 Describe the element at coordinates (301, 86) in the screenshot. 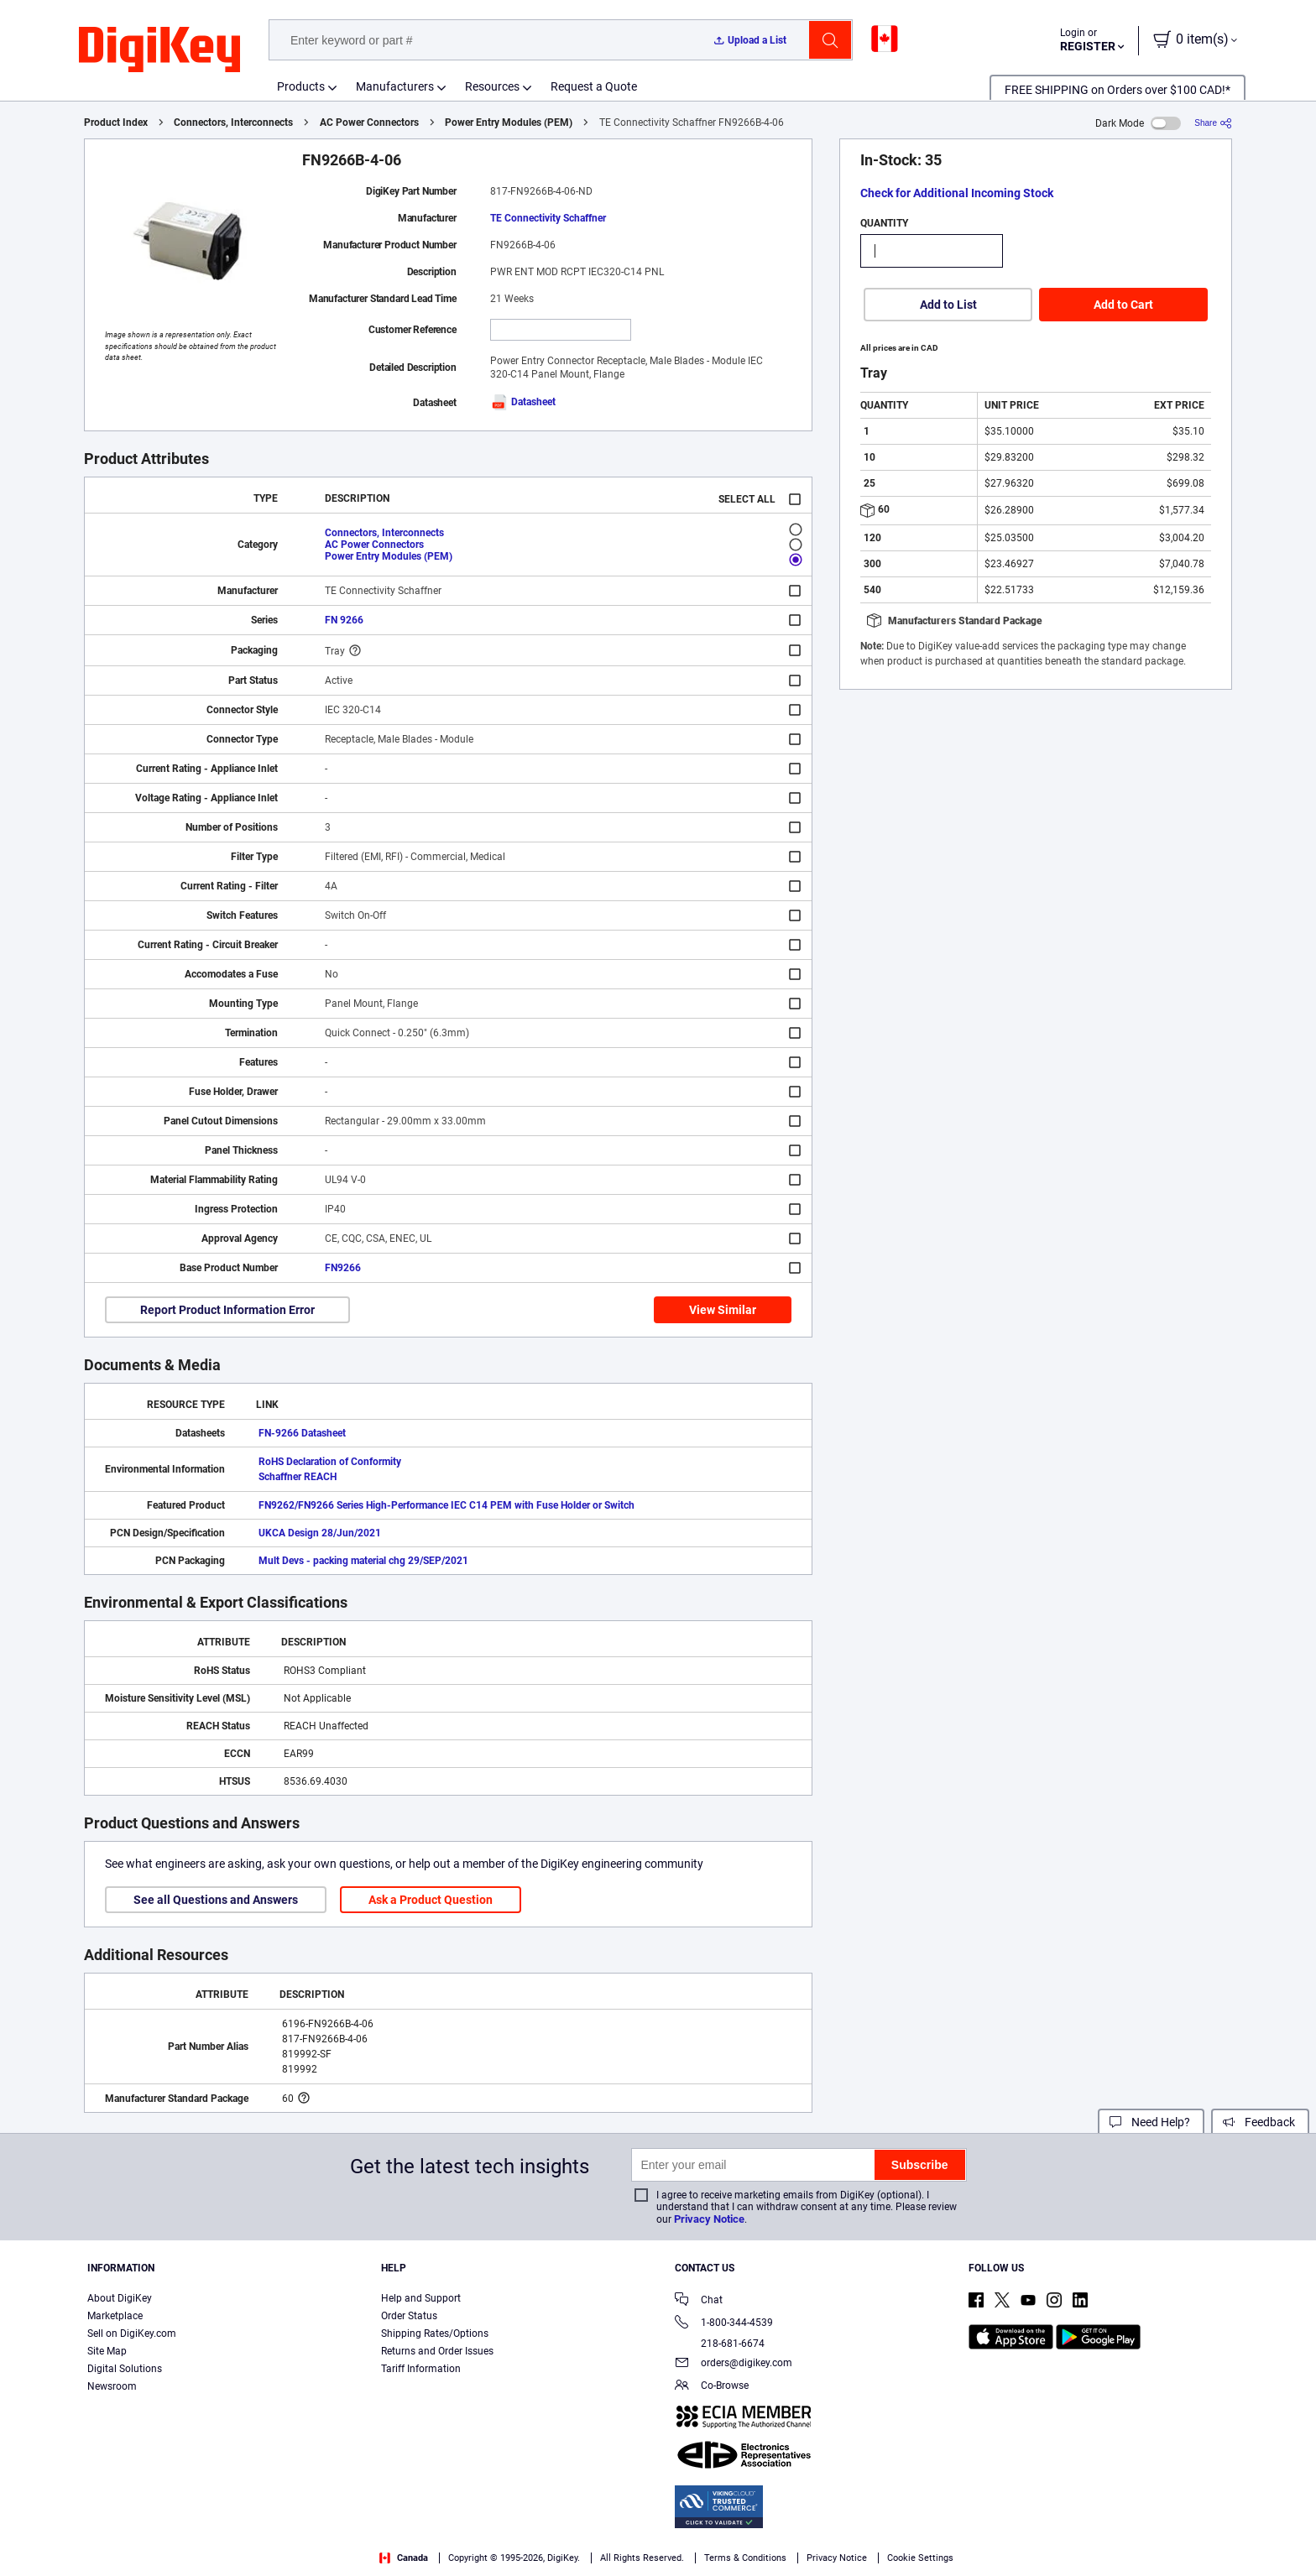

I see `Products` at that location.